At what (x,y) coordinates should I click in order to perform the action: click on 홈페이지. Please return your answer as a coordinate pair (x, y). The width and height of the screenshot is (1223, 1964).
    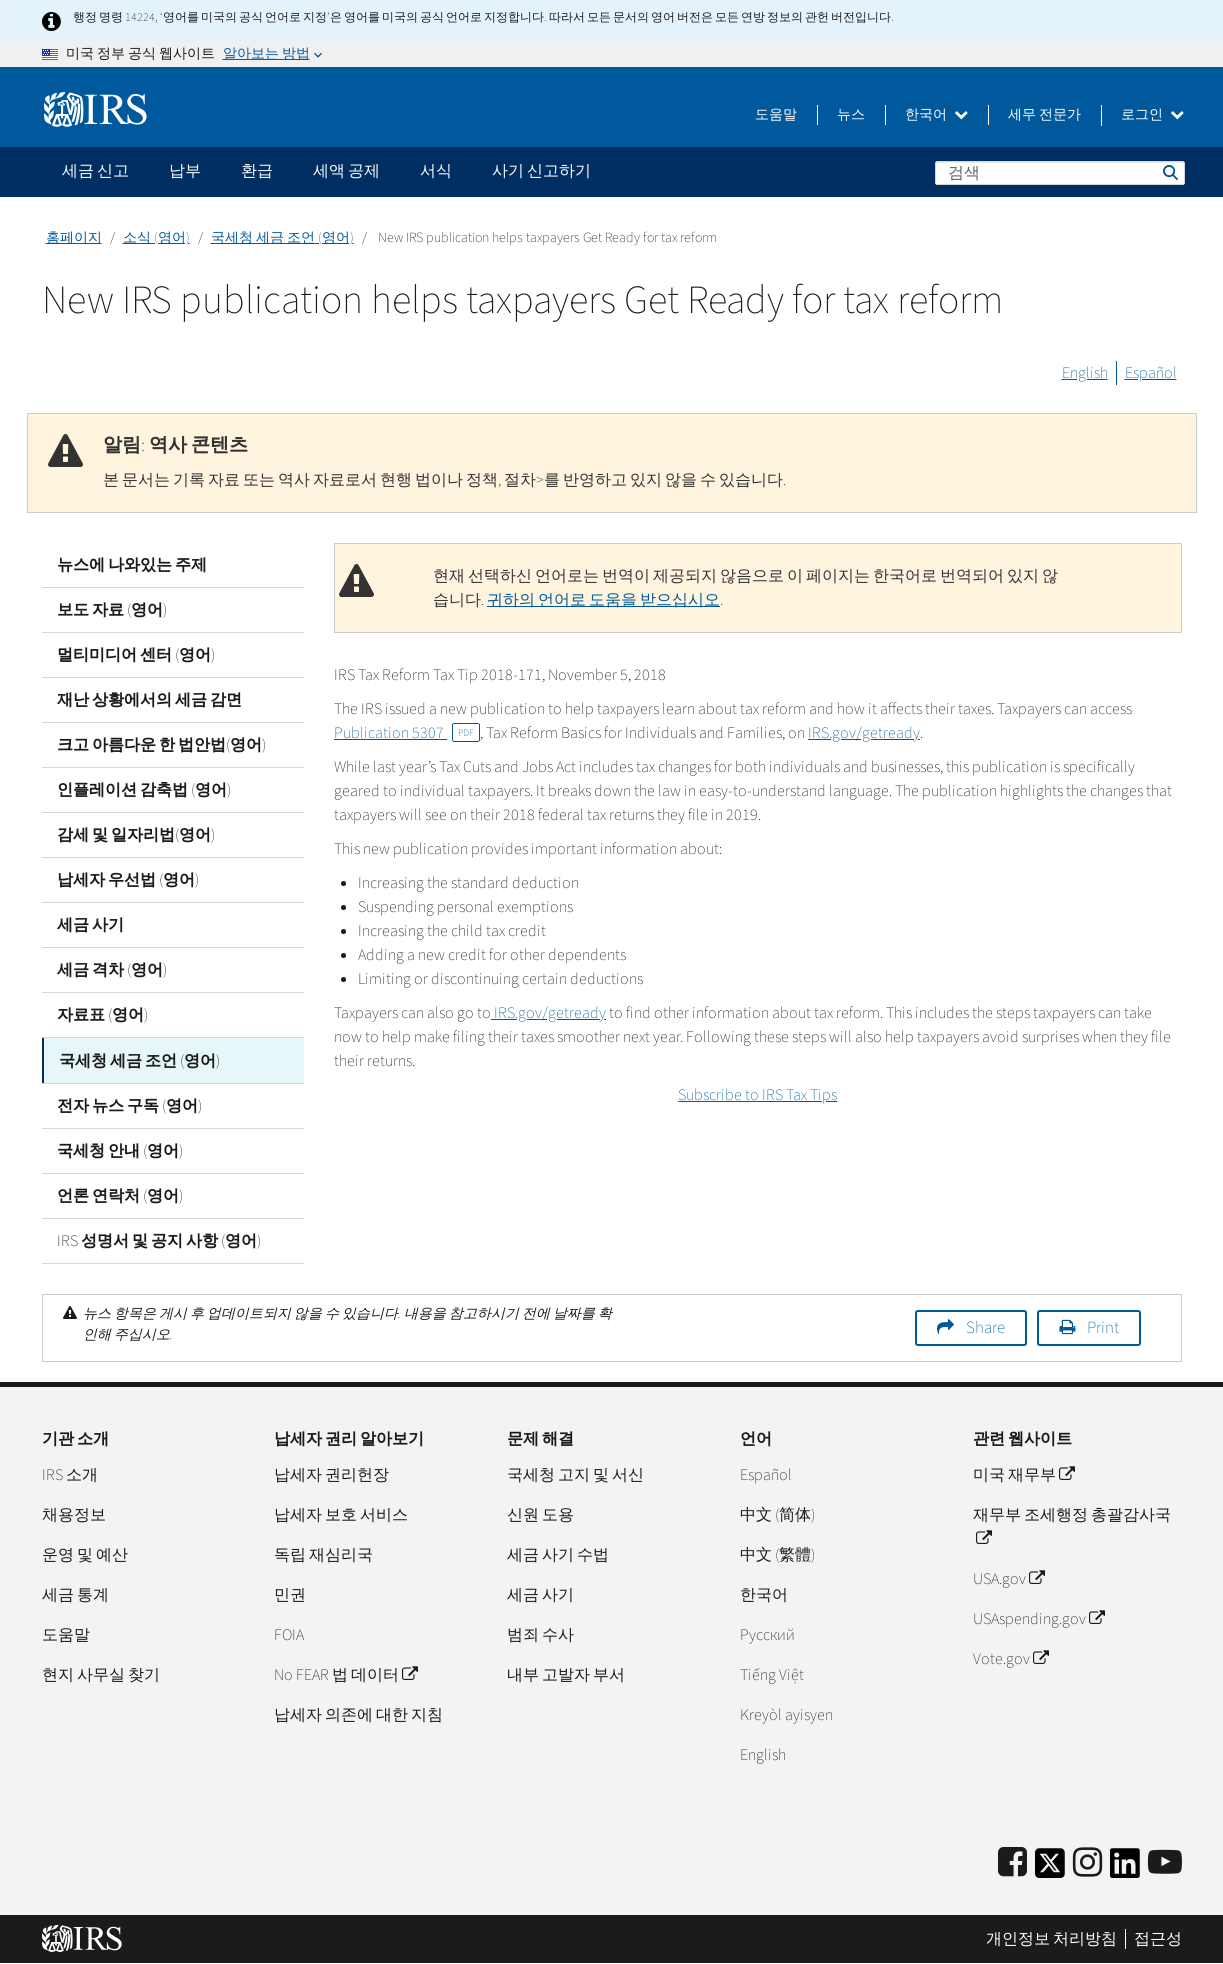
    Looking at the image, I should click on (74, 238).